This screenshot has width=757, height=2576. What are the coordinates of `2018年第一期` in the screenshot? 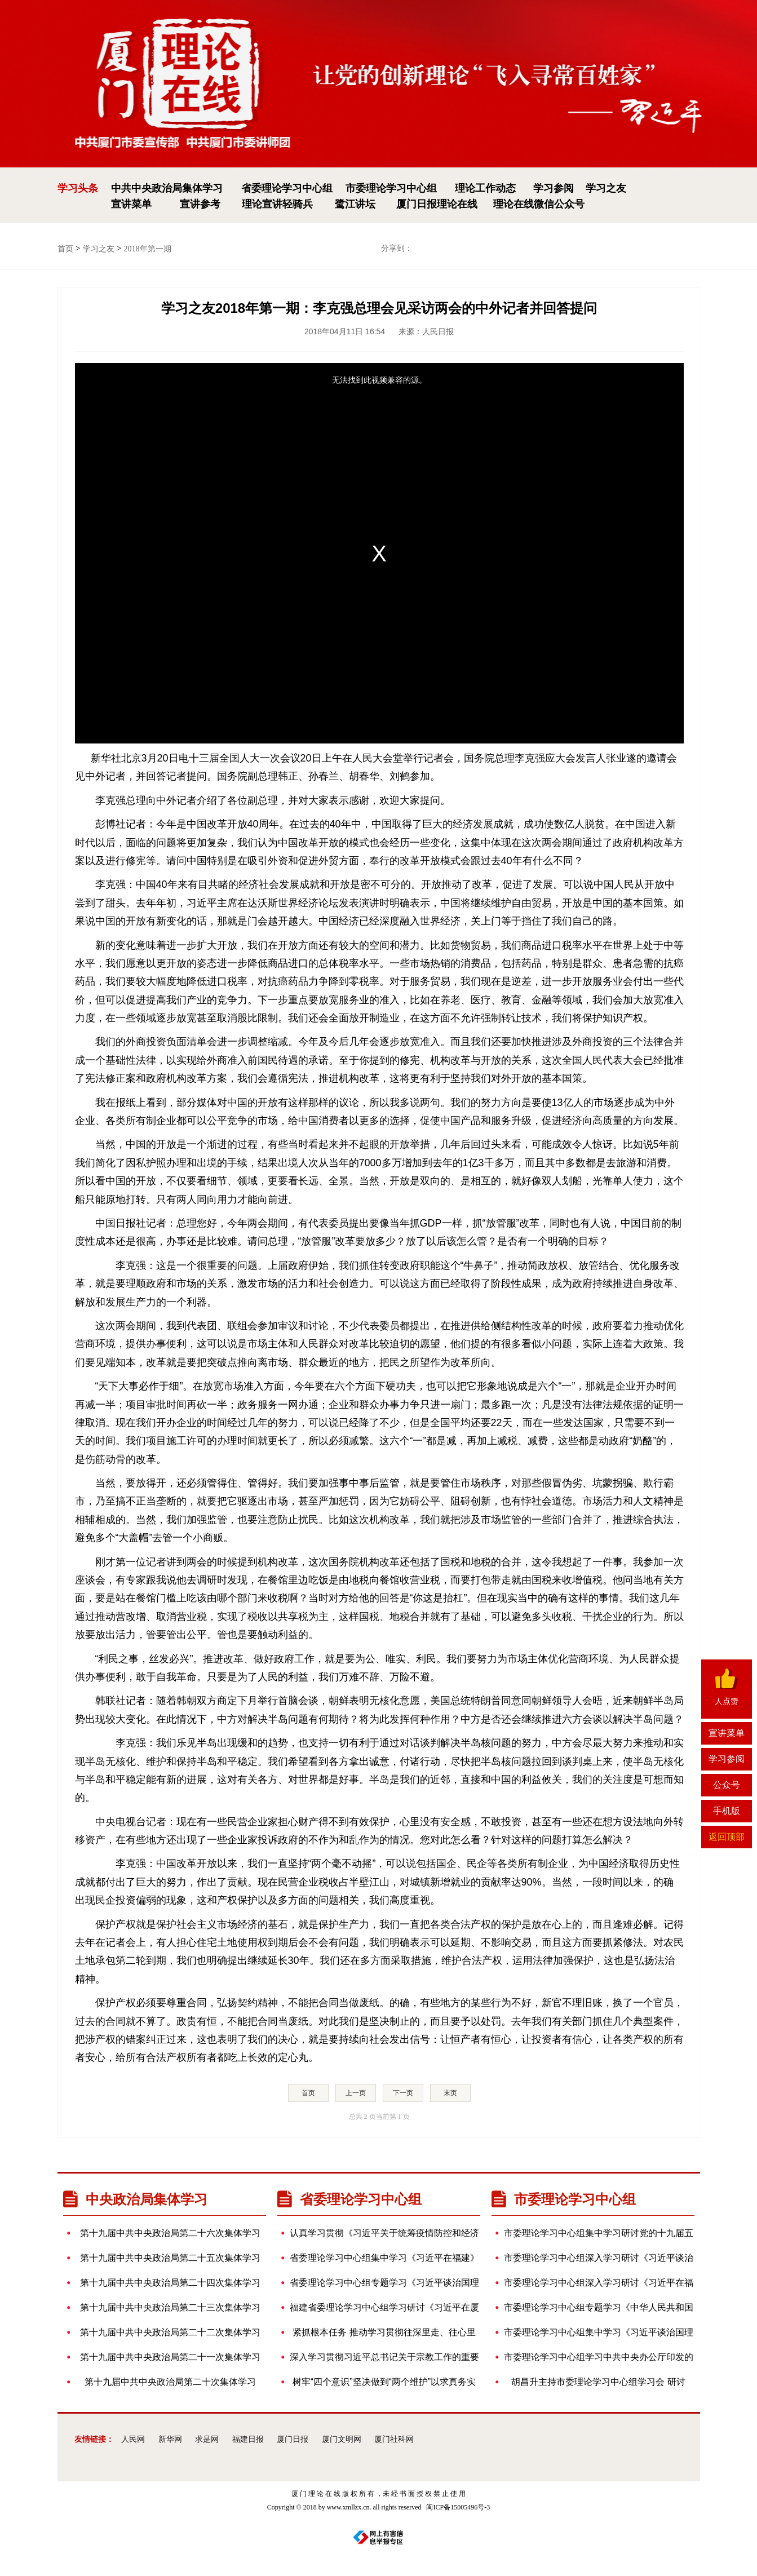 It's located at (147, 249).